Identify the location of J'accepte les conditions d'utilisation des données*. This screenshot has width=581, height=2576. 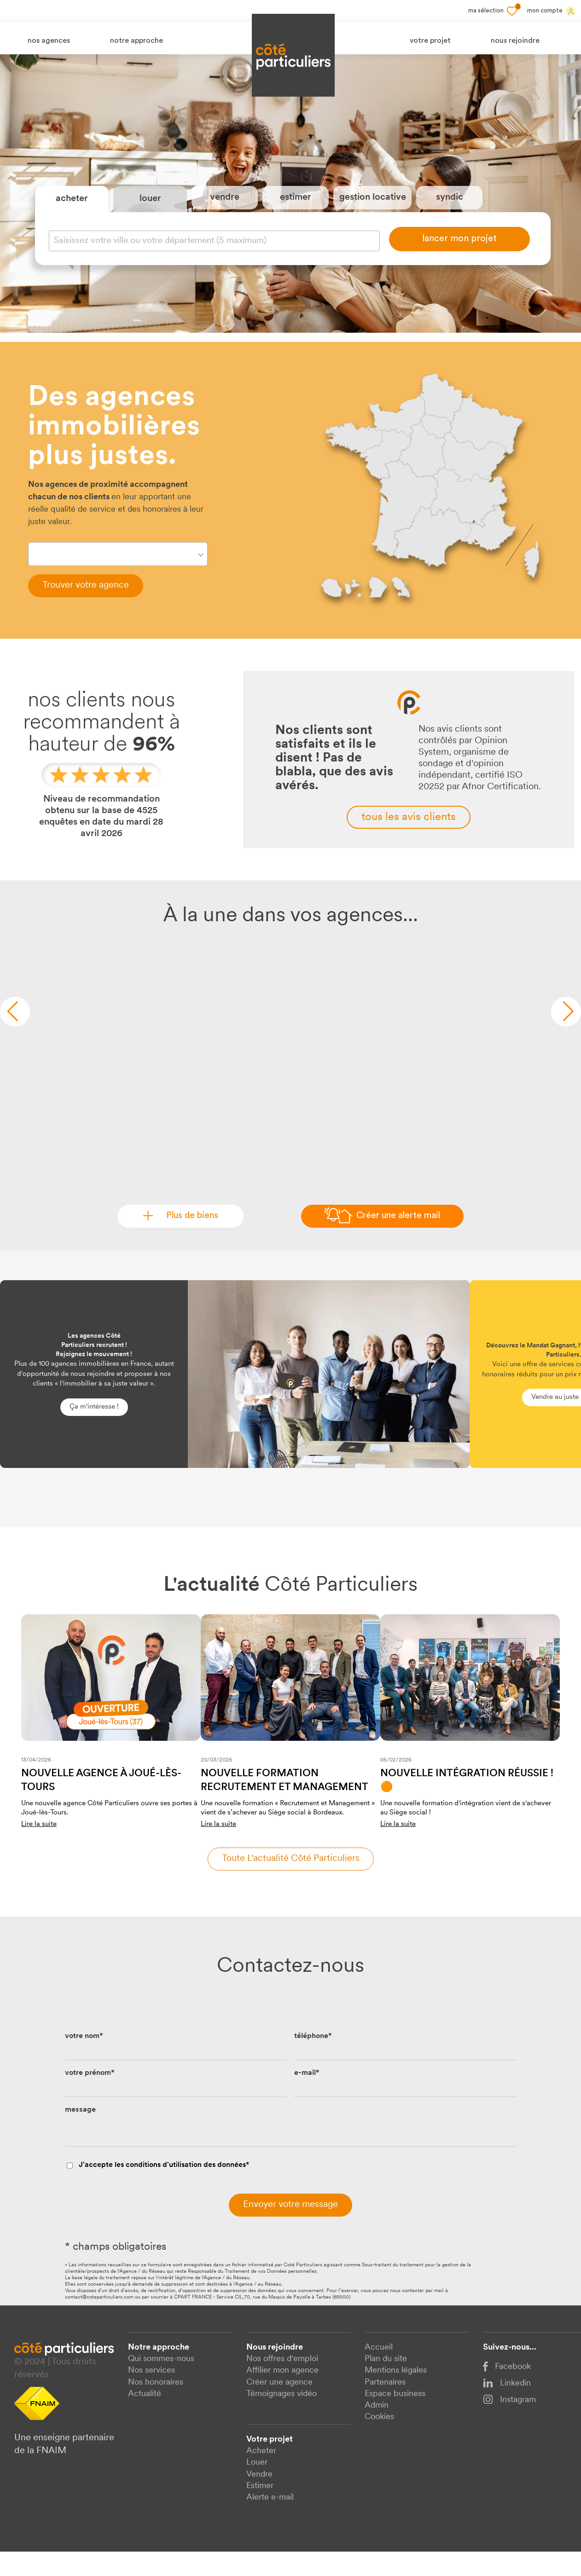
(164, 2189).